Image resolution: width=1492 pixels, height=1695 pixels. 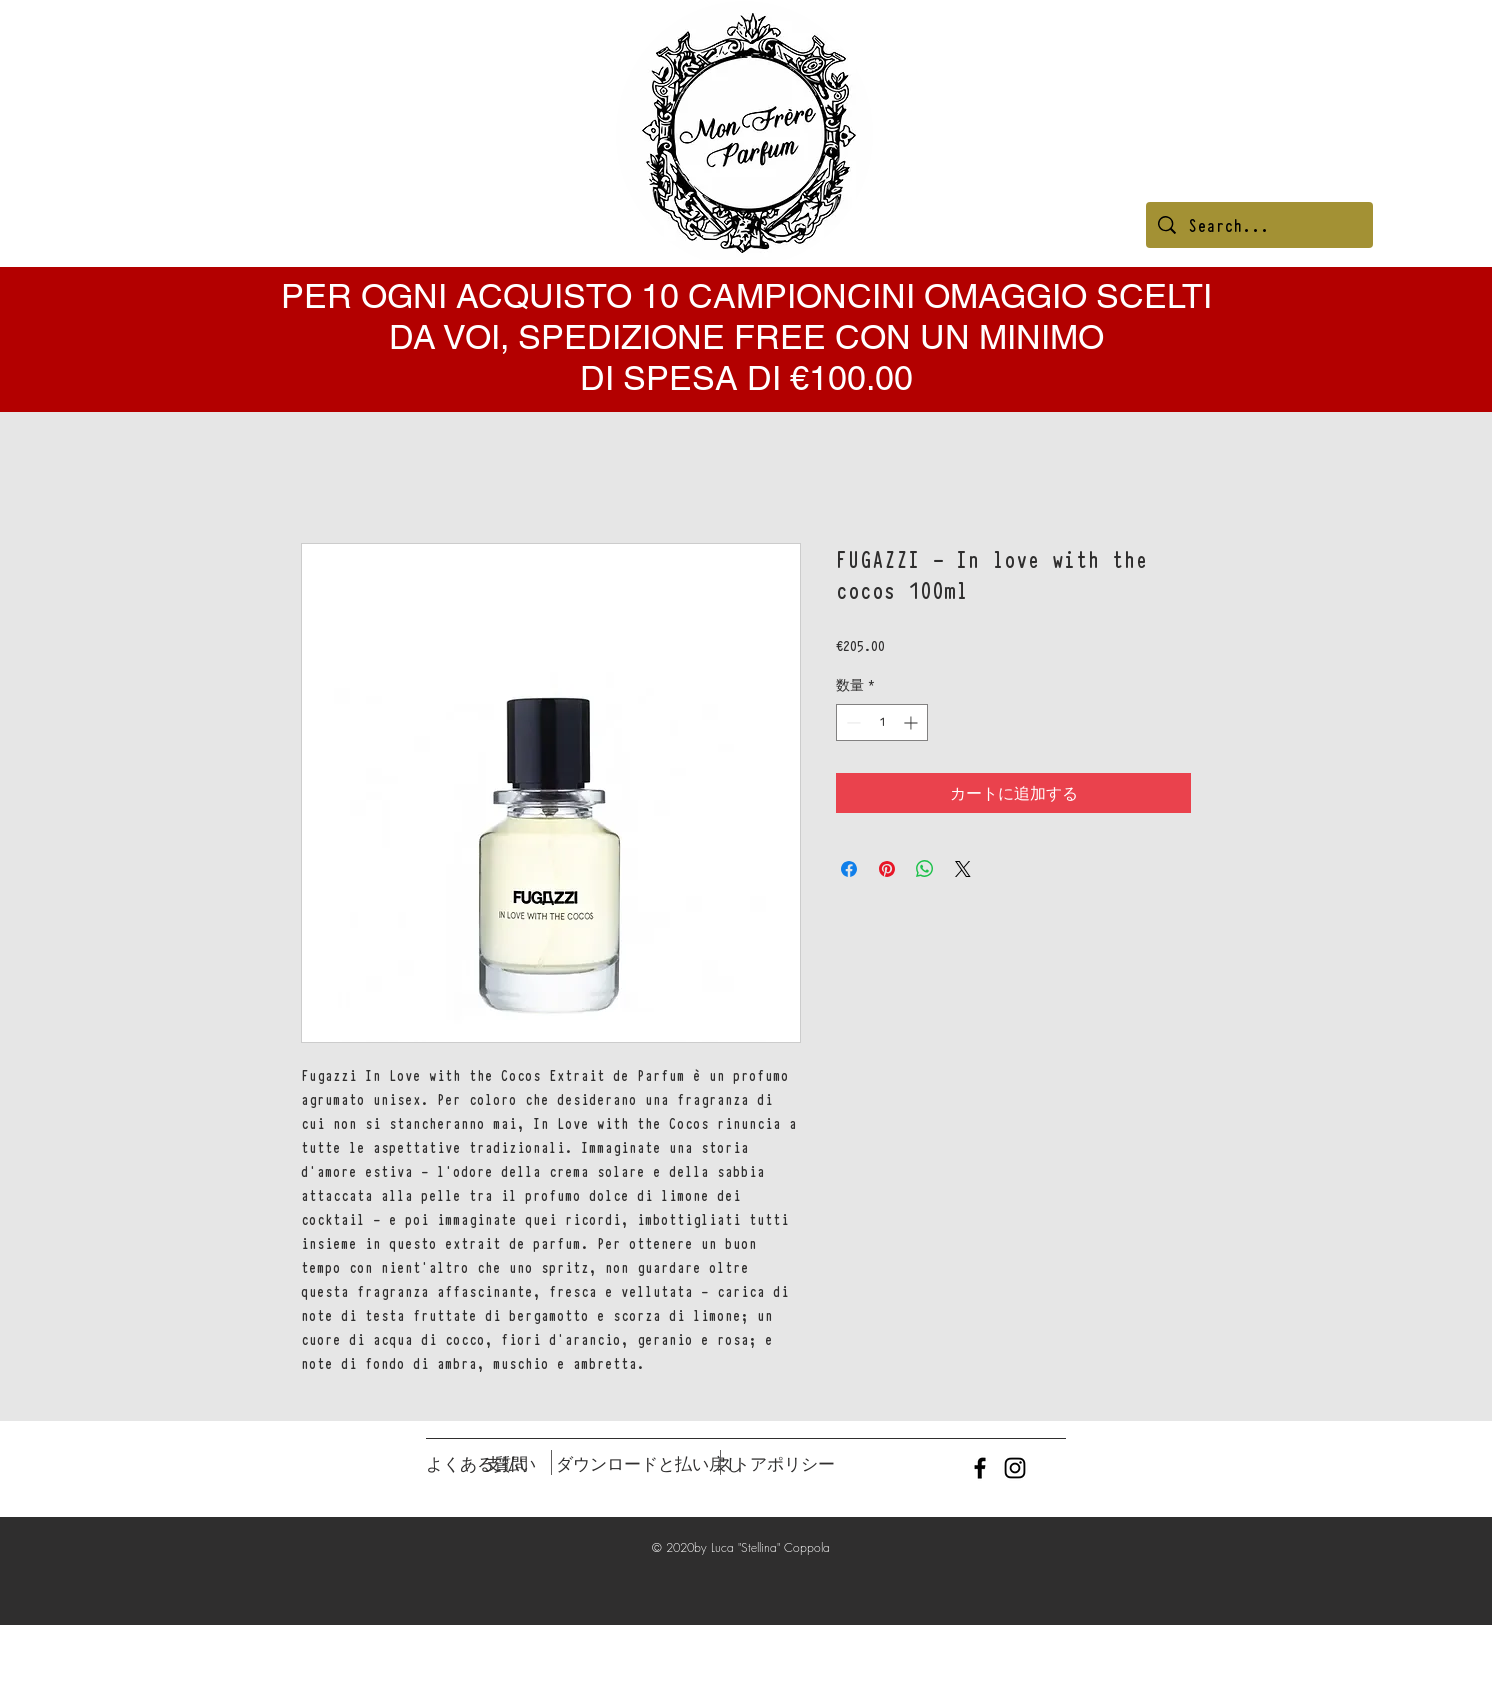 What do you see at coordinates (887, 869) in the screenshot?
I see `[Pinterest でピン]` at bounding box center [887, 869].